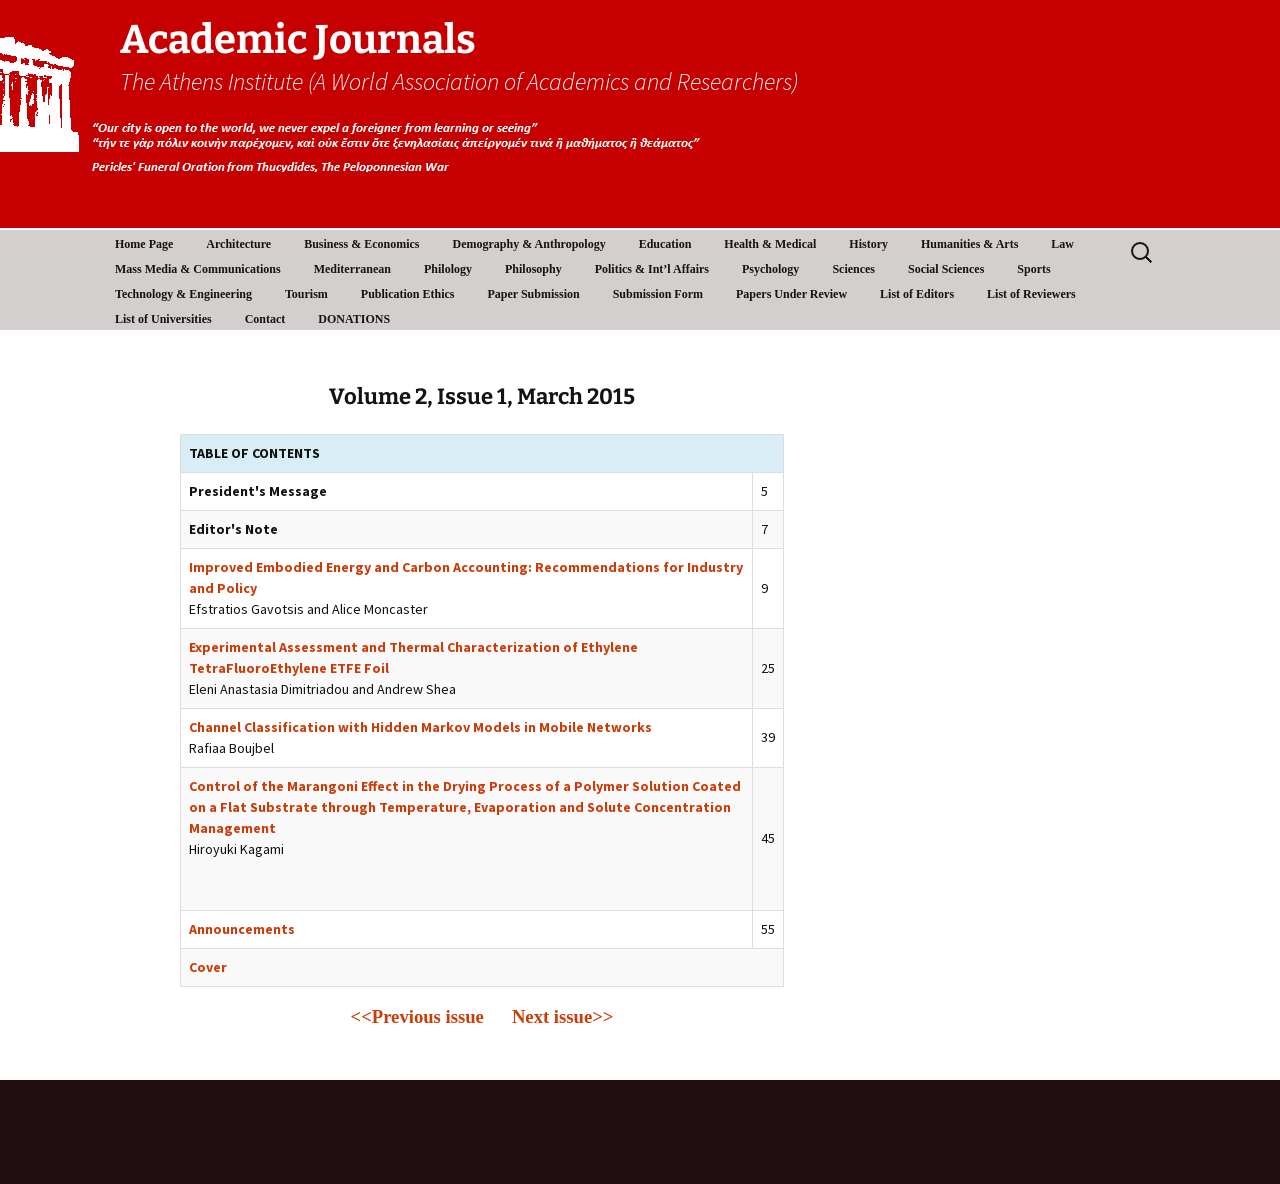  I want to click on Politics & Int’l Affairs, so click(652, 269).